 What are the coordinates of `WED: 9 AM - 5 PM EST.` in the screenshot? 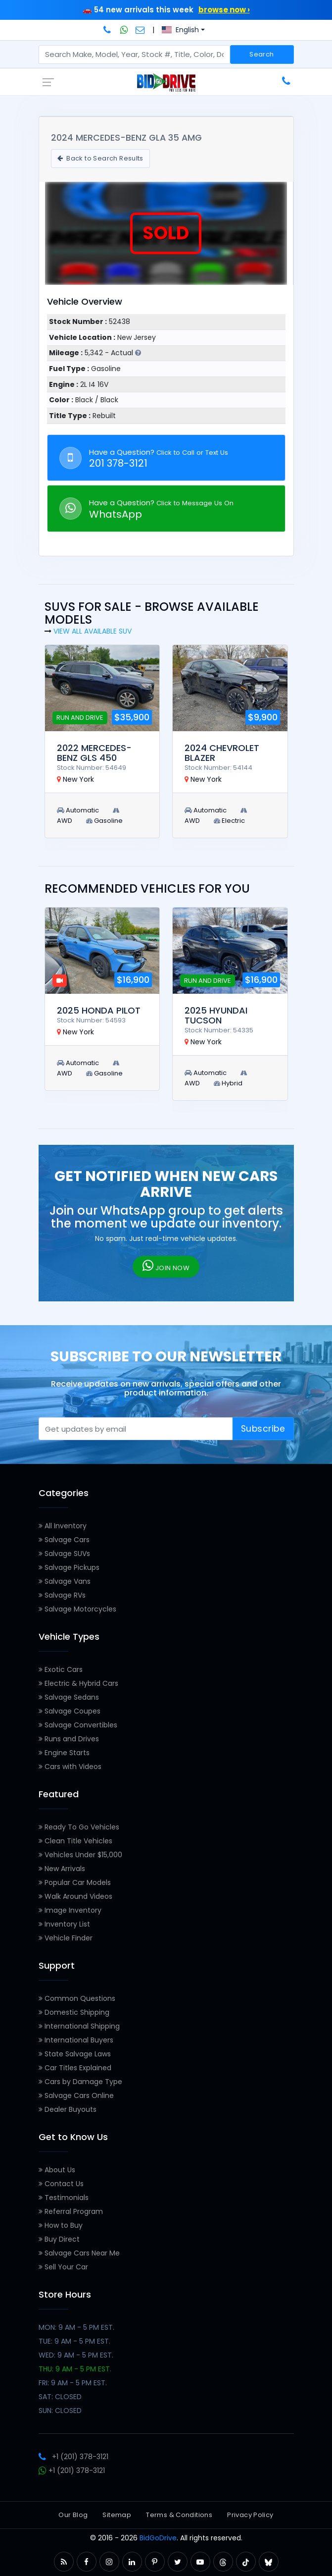 It's located at (76, 2355).